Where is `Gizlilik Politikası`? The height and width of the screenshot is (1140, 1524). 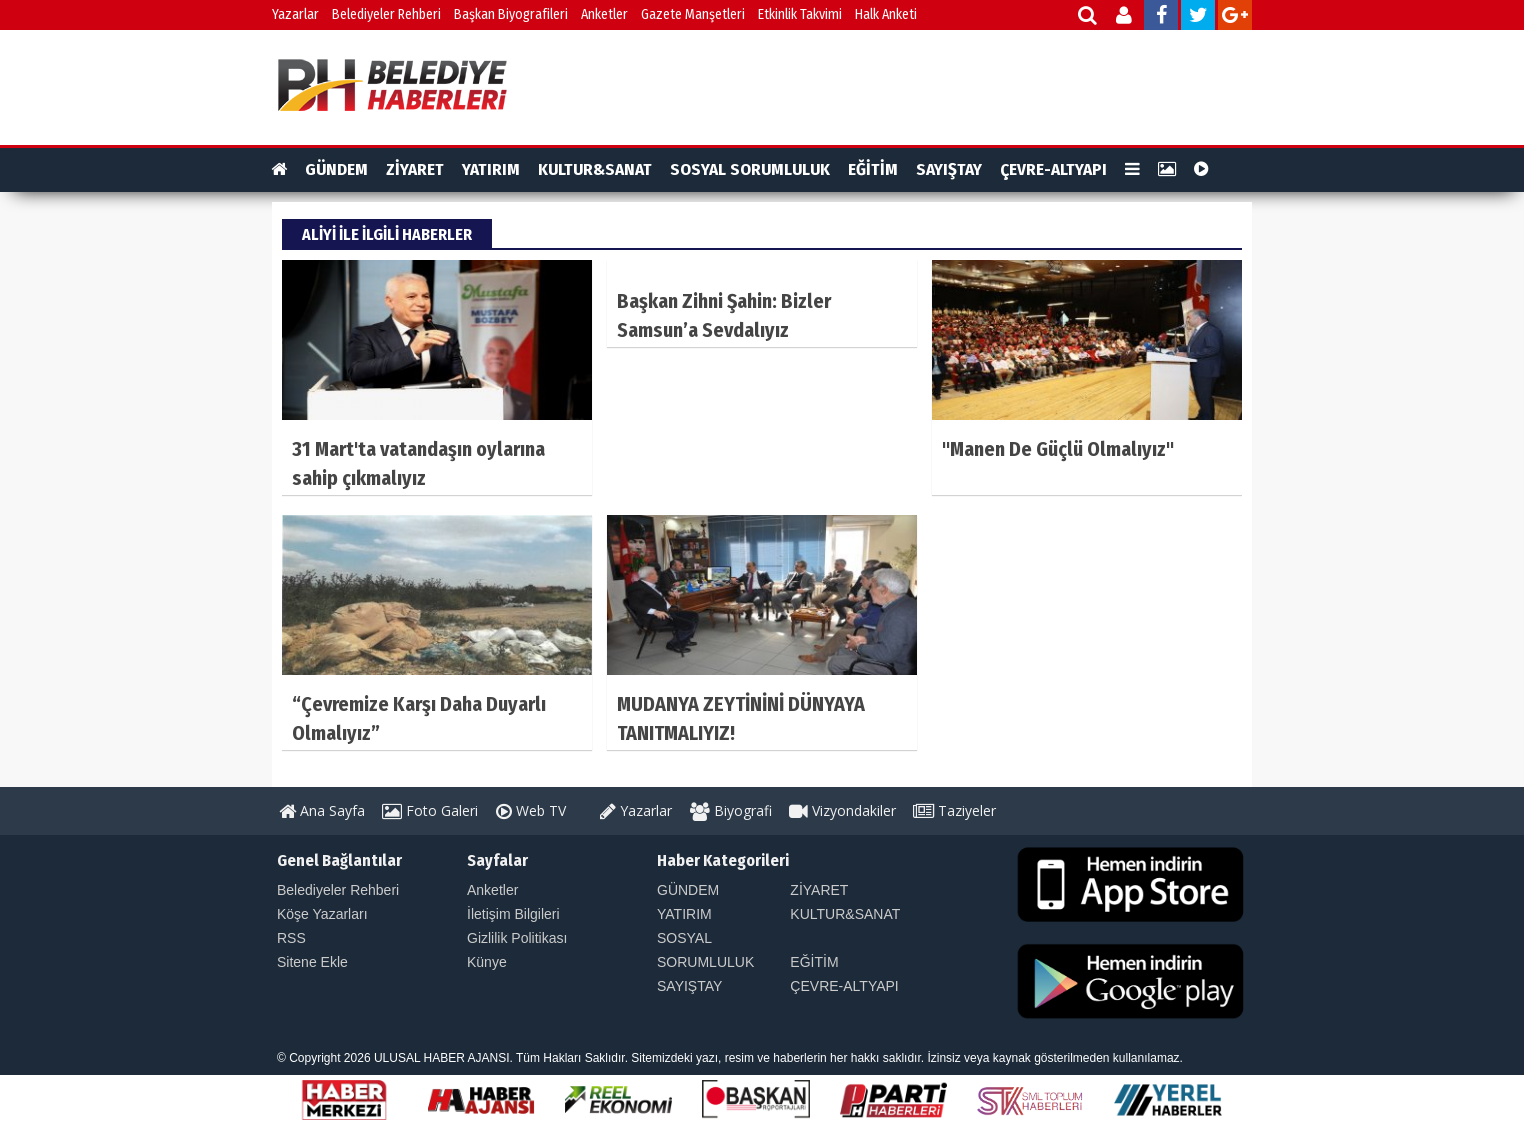 Gizlilik Politikası is located at coordinates (517, 938).